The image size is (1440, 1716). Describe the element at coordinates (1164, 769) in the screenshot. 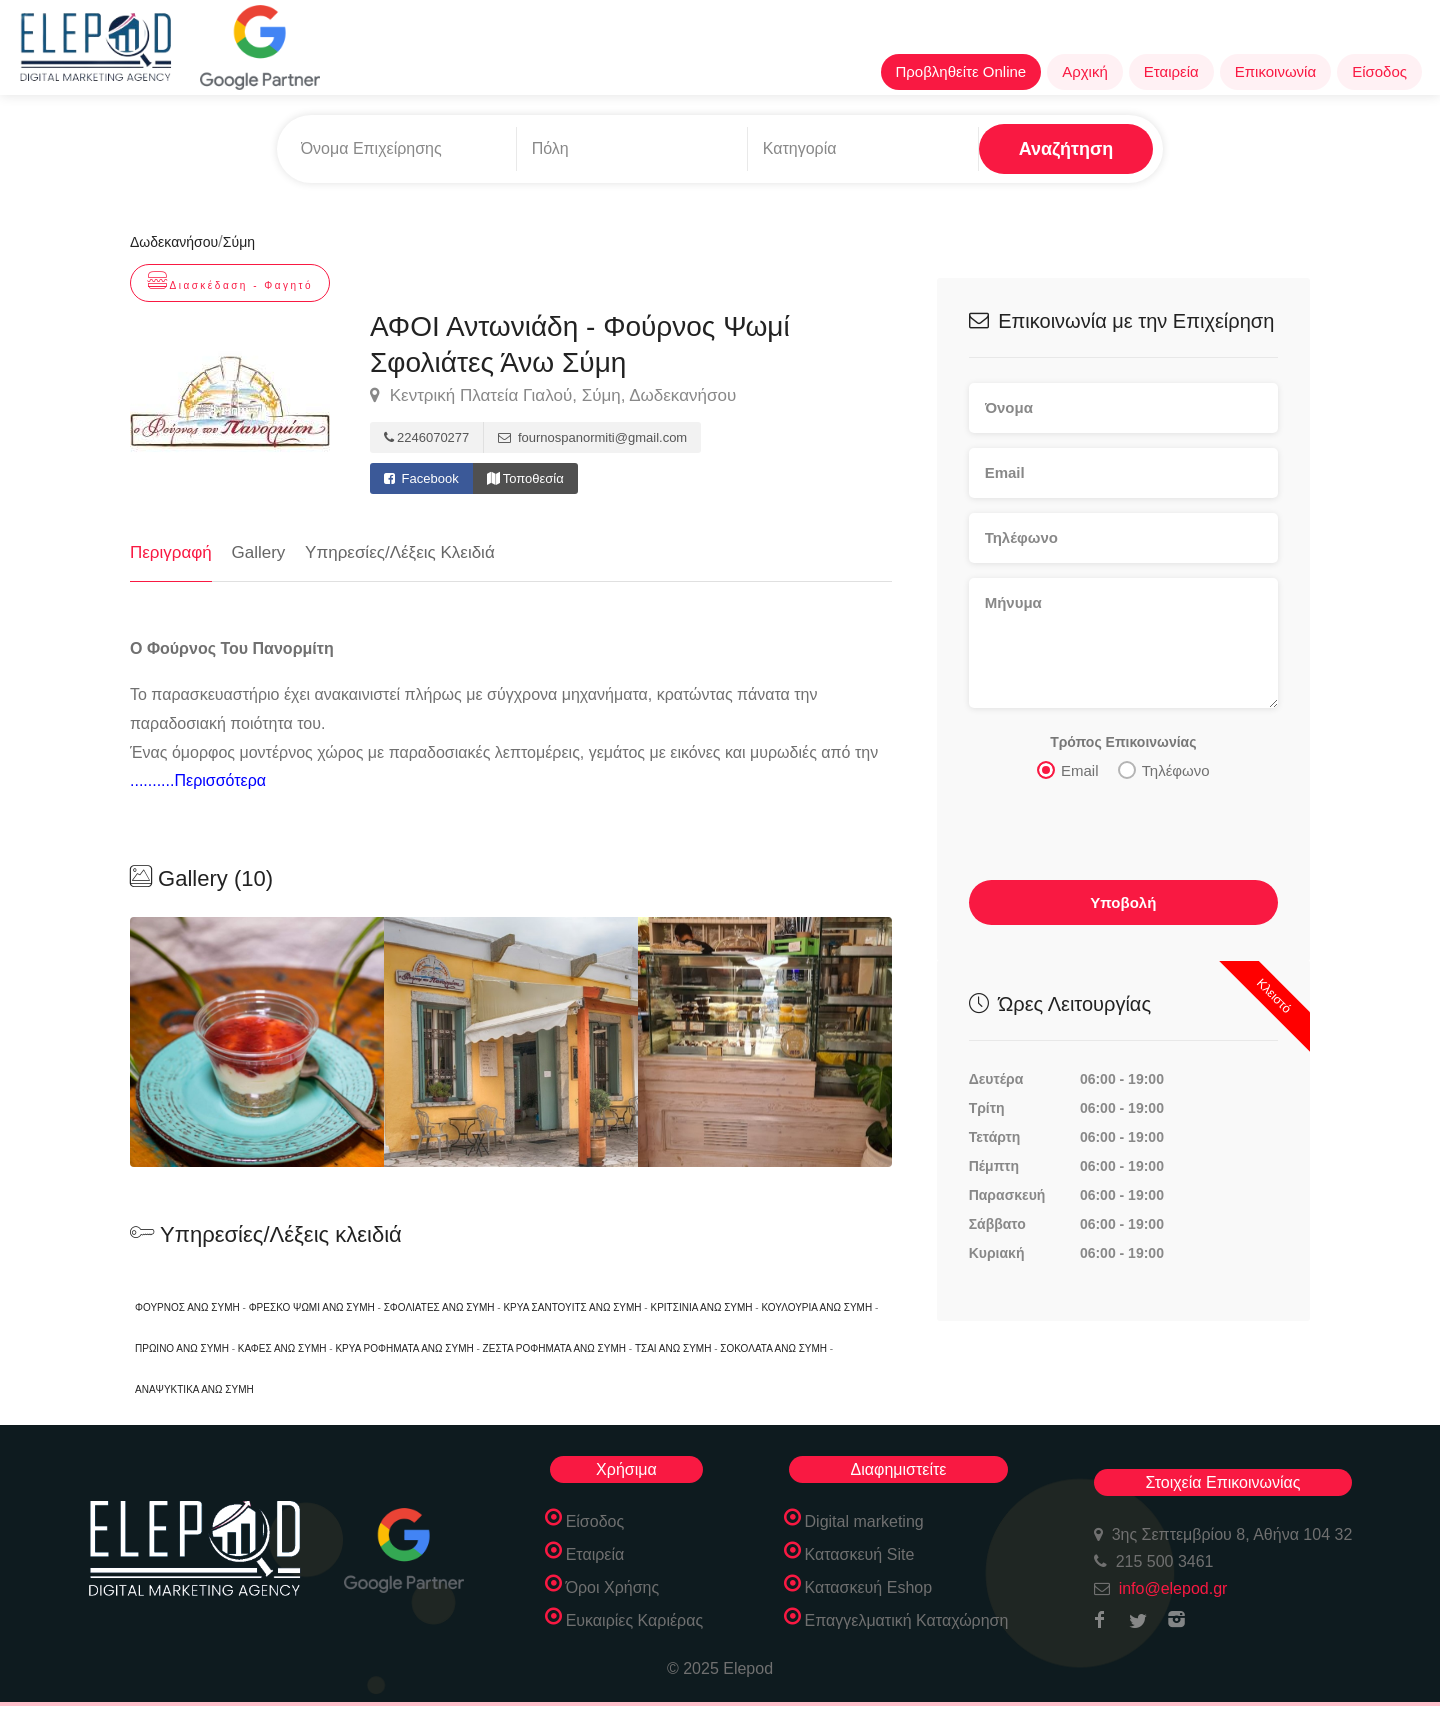

I see `Τηλέφωνο` at that location.